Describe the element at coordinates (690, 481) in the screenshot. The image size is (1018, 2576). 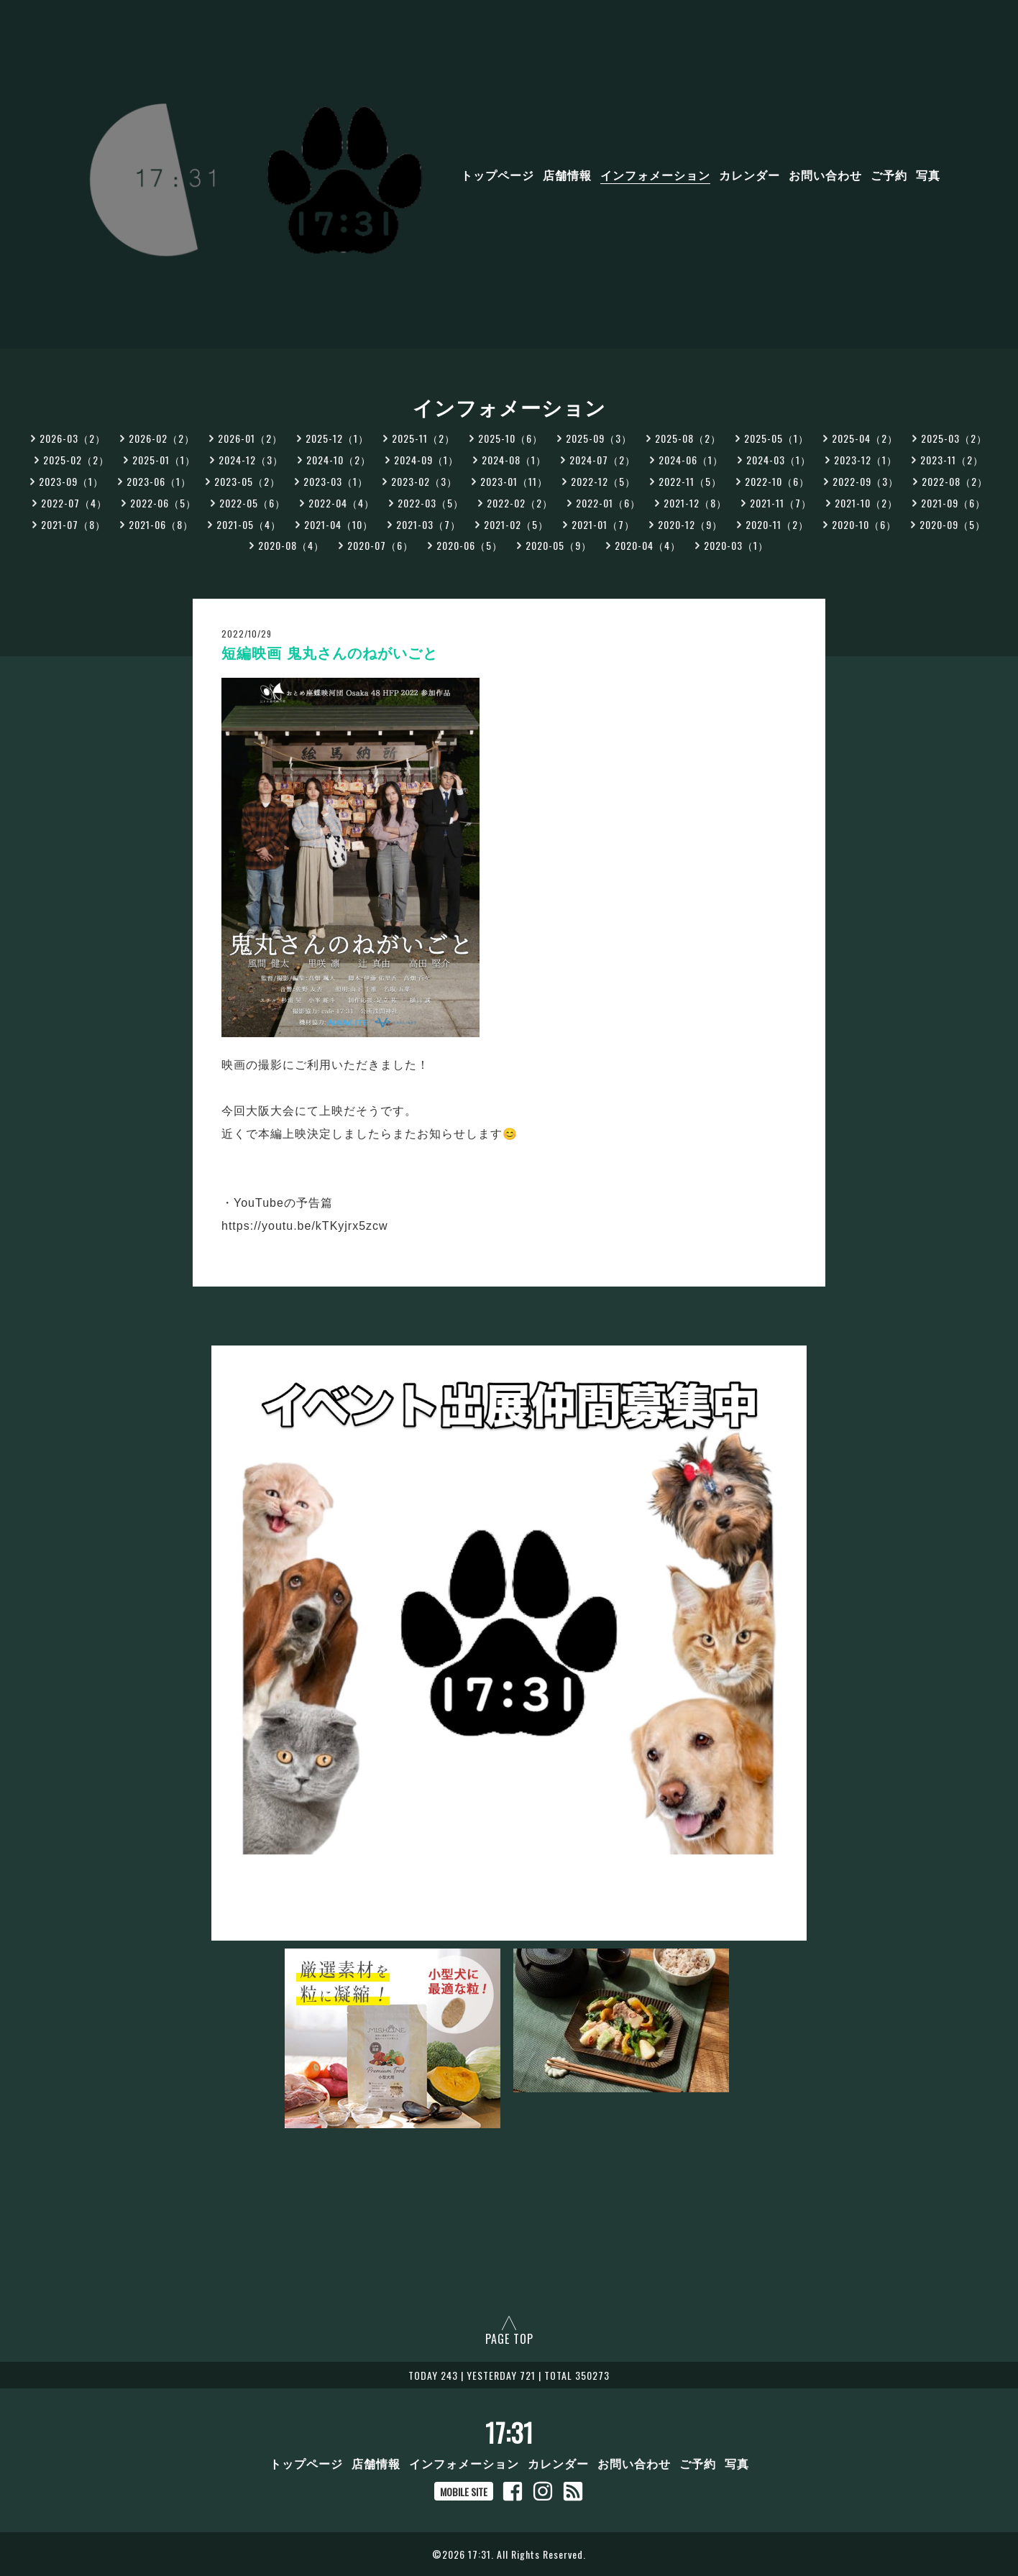
I see `2022-11（5）` at that location.